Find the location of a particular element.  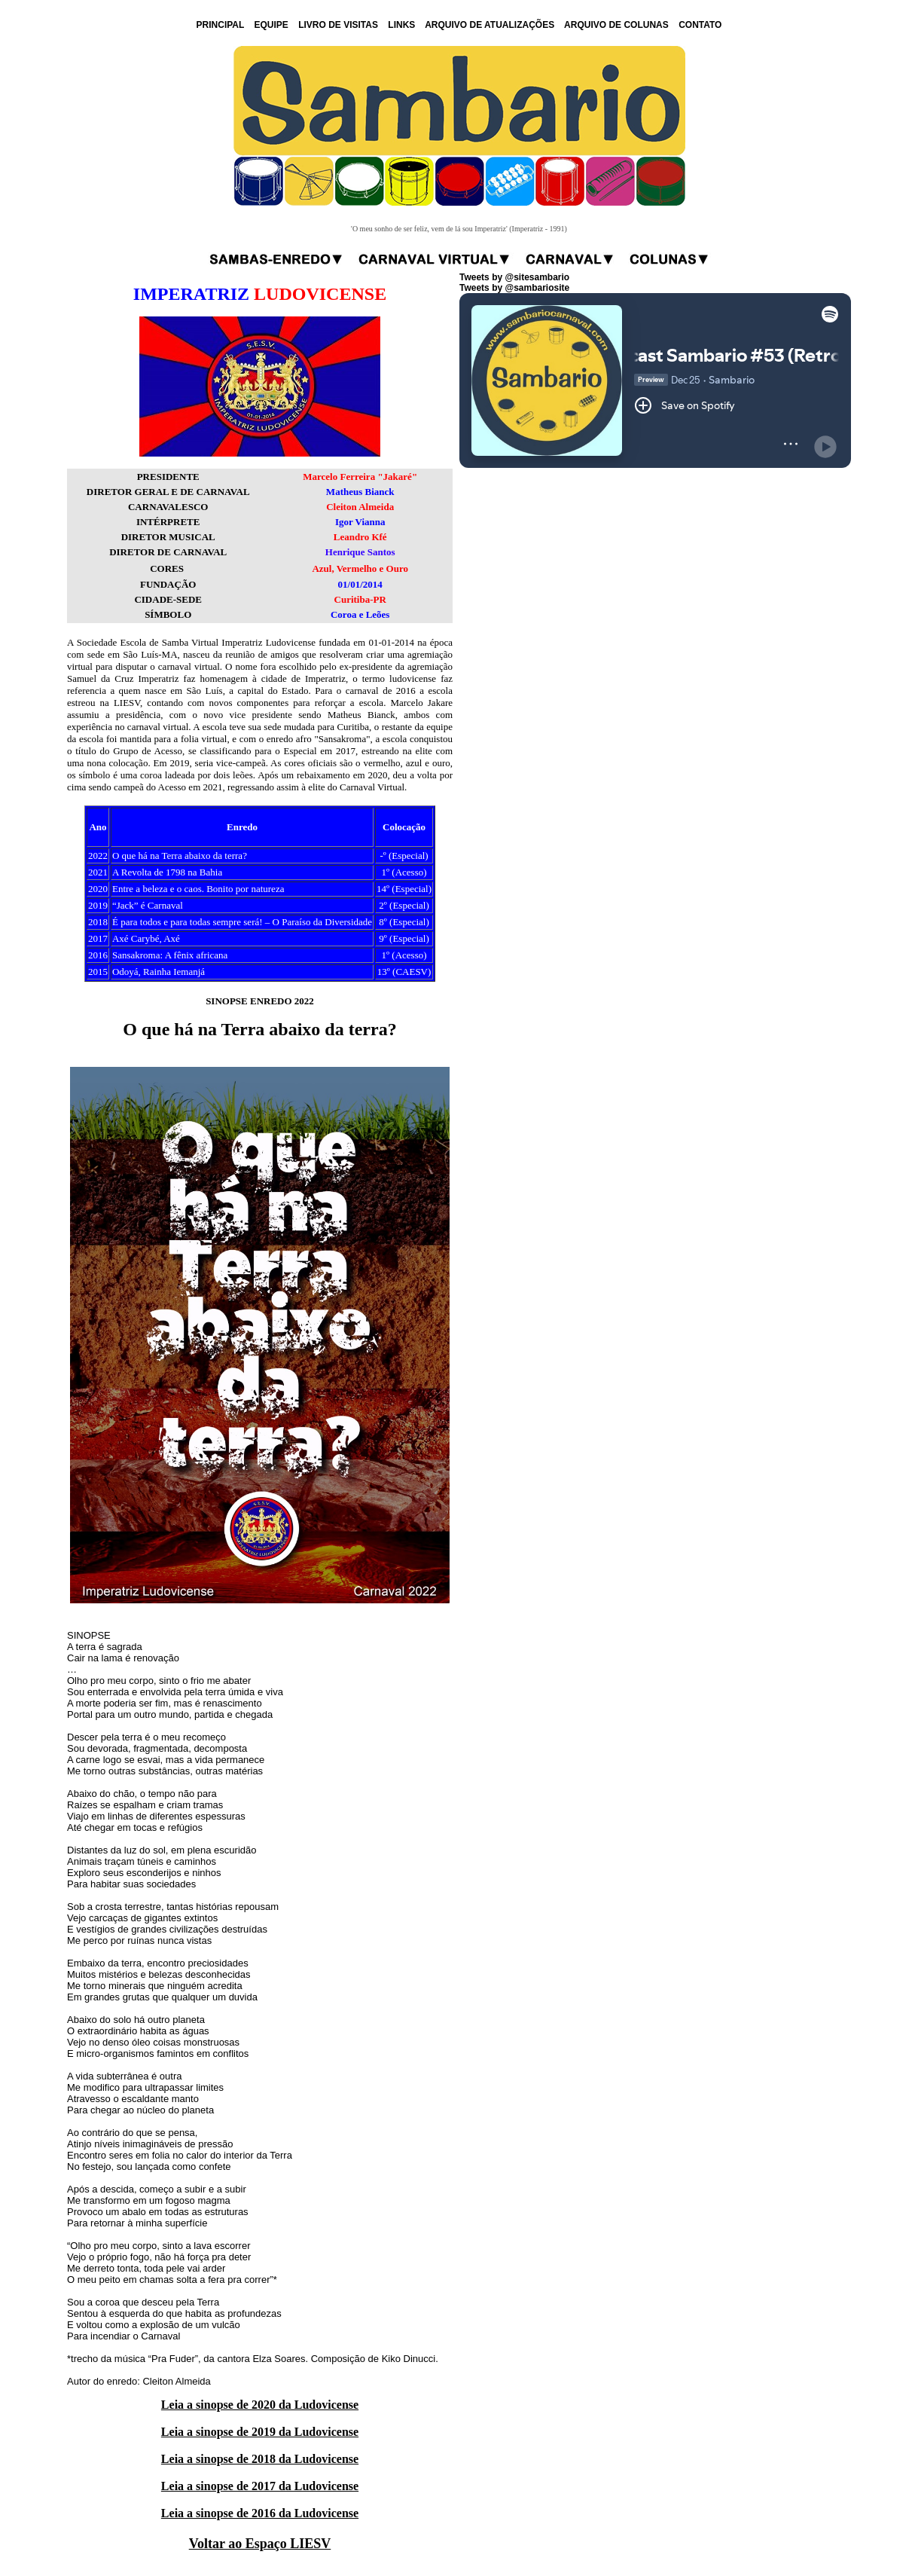

PRINCIPAL is located at coordinates (221, 25).